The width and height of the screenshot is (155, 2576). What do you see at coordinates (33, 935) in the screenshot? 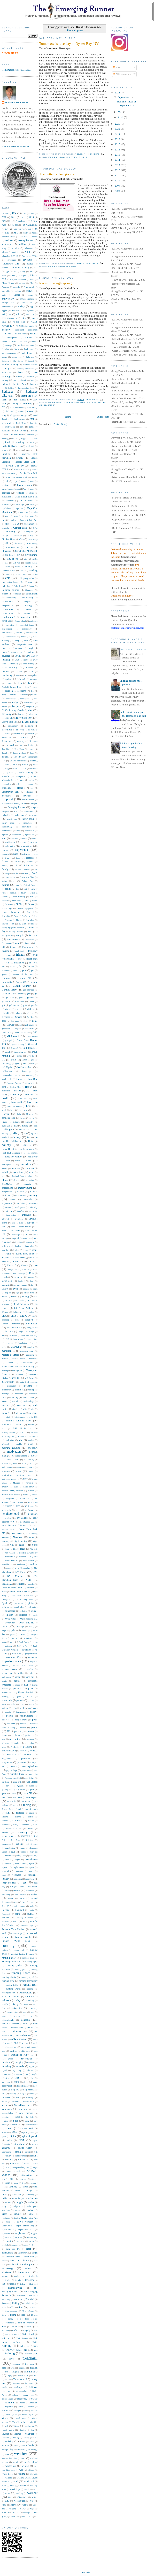
I see `foot pod` at bounding box center [33, 935].